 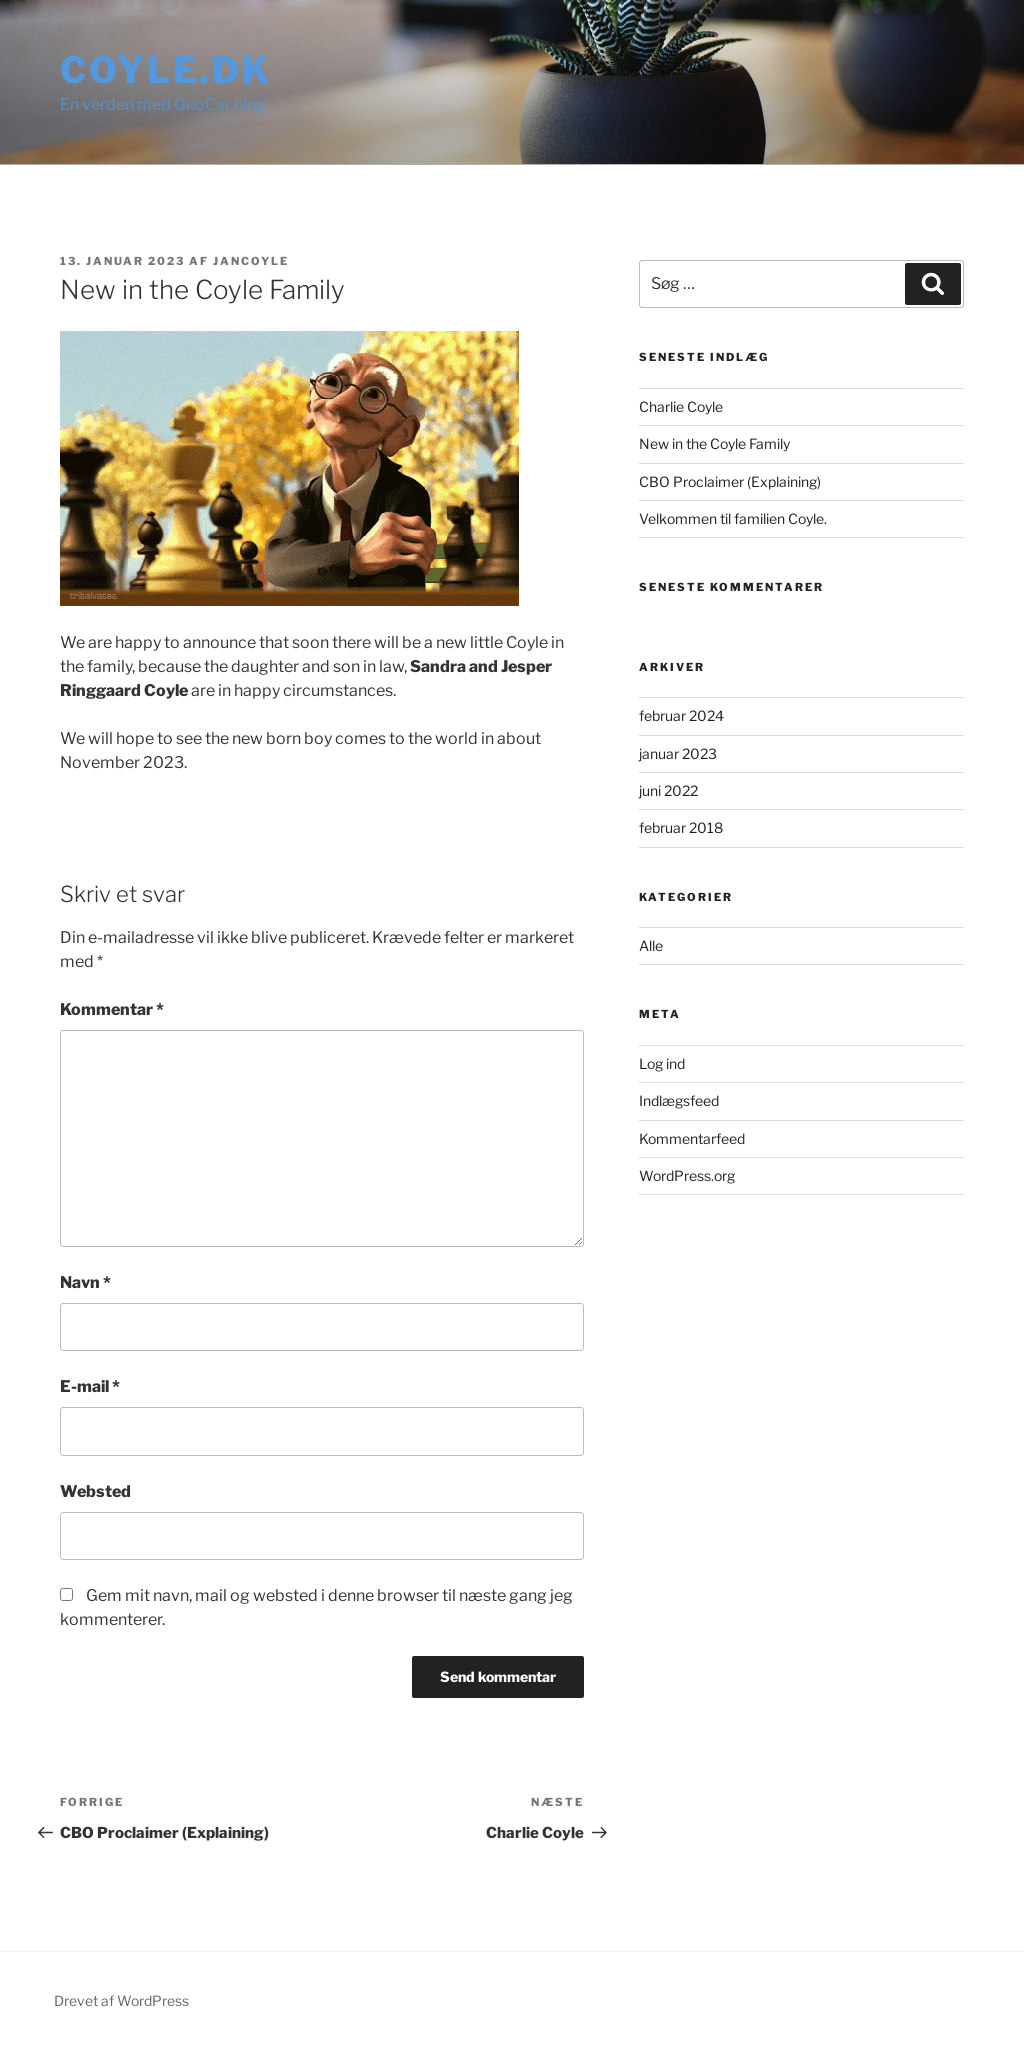 What do you see at coordinates (733, 518) in the screenshot?
I see `Velkommen til familien Coyle.` at bounding box center [733, 518].